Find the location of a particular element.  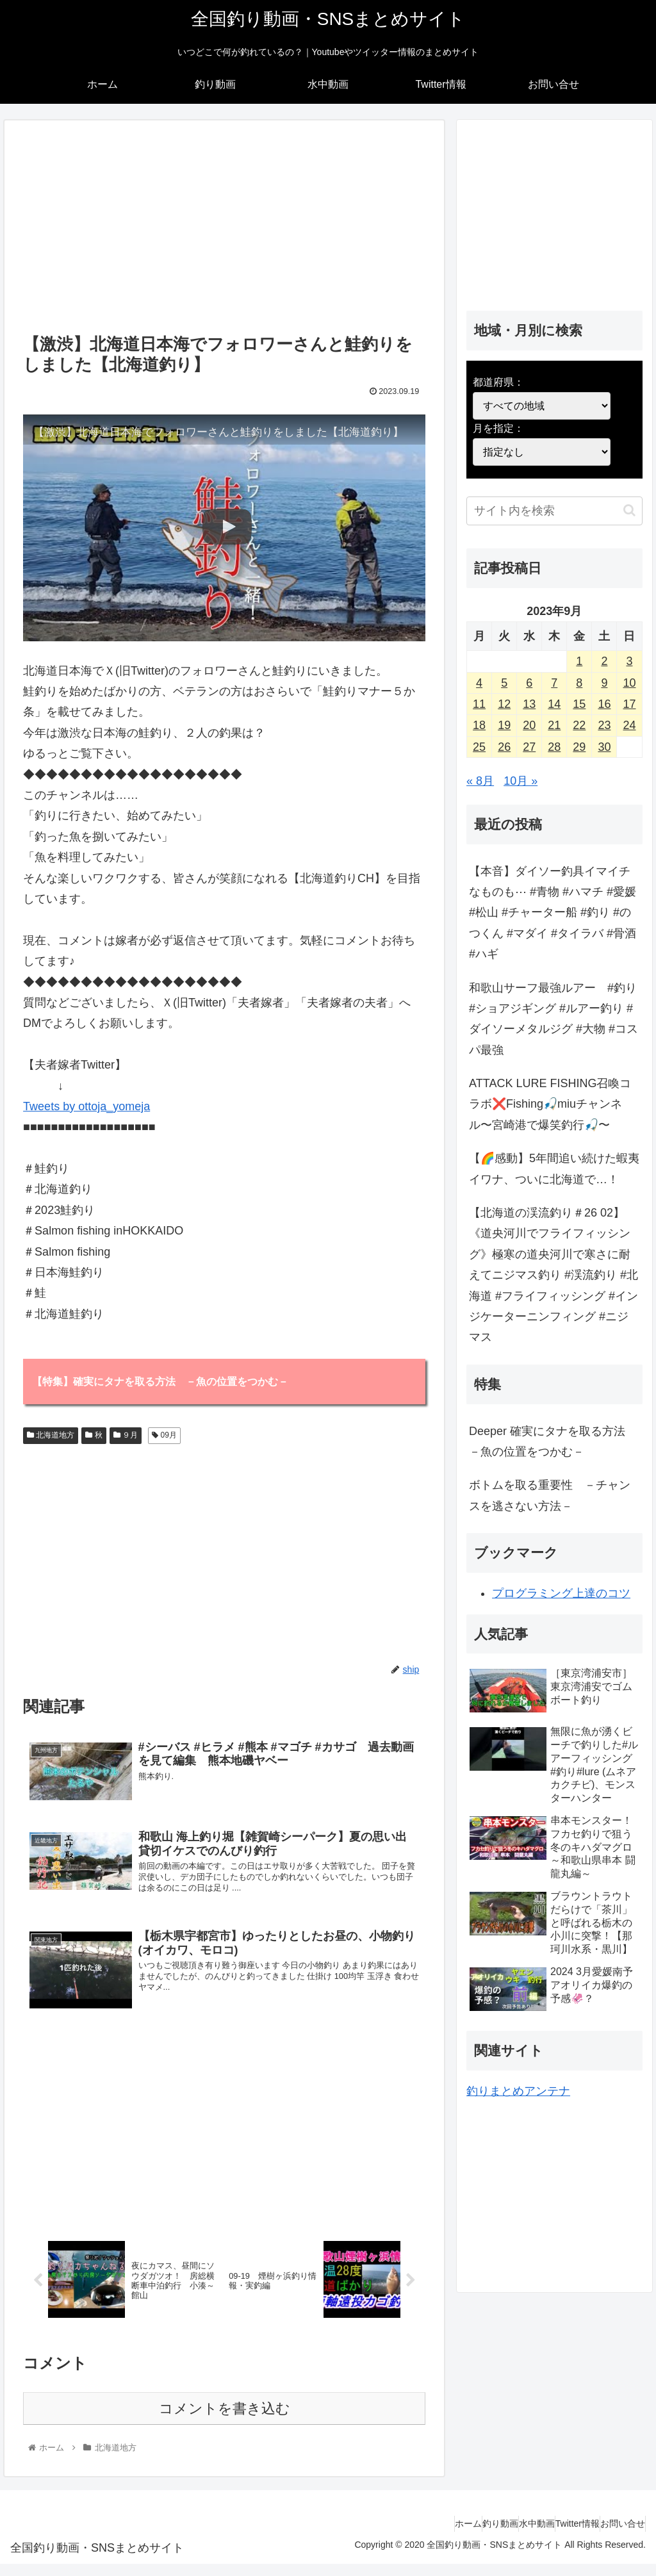

釣り動画 is located at coordinates (455, 2536).